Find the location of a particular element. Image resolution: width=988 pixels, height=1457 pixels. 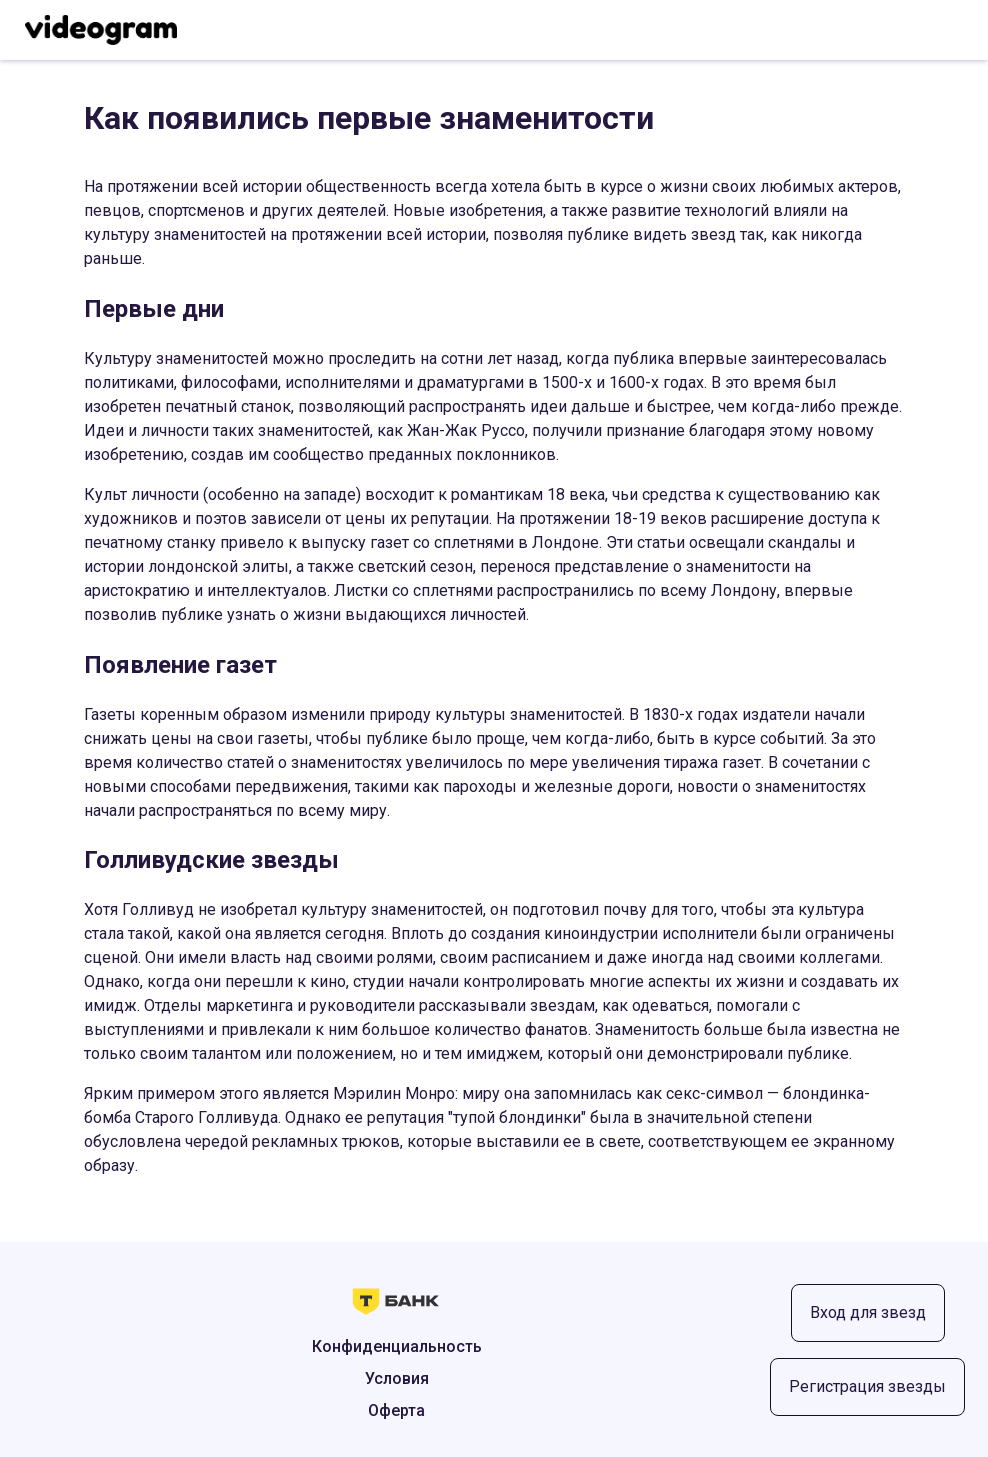

Регистрация звезды is located at coordinates (867, 1386).